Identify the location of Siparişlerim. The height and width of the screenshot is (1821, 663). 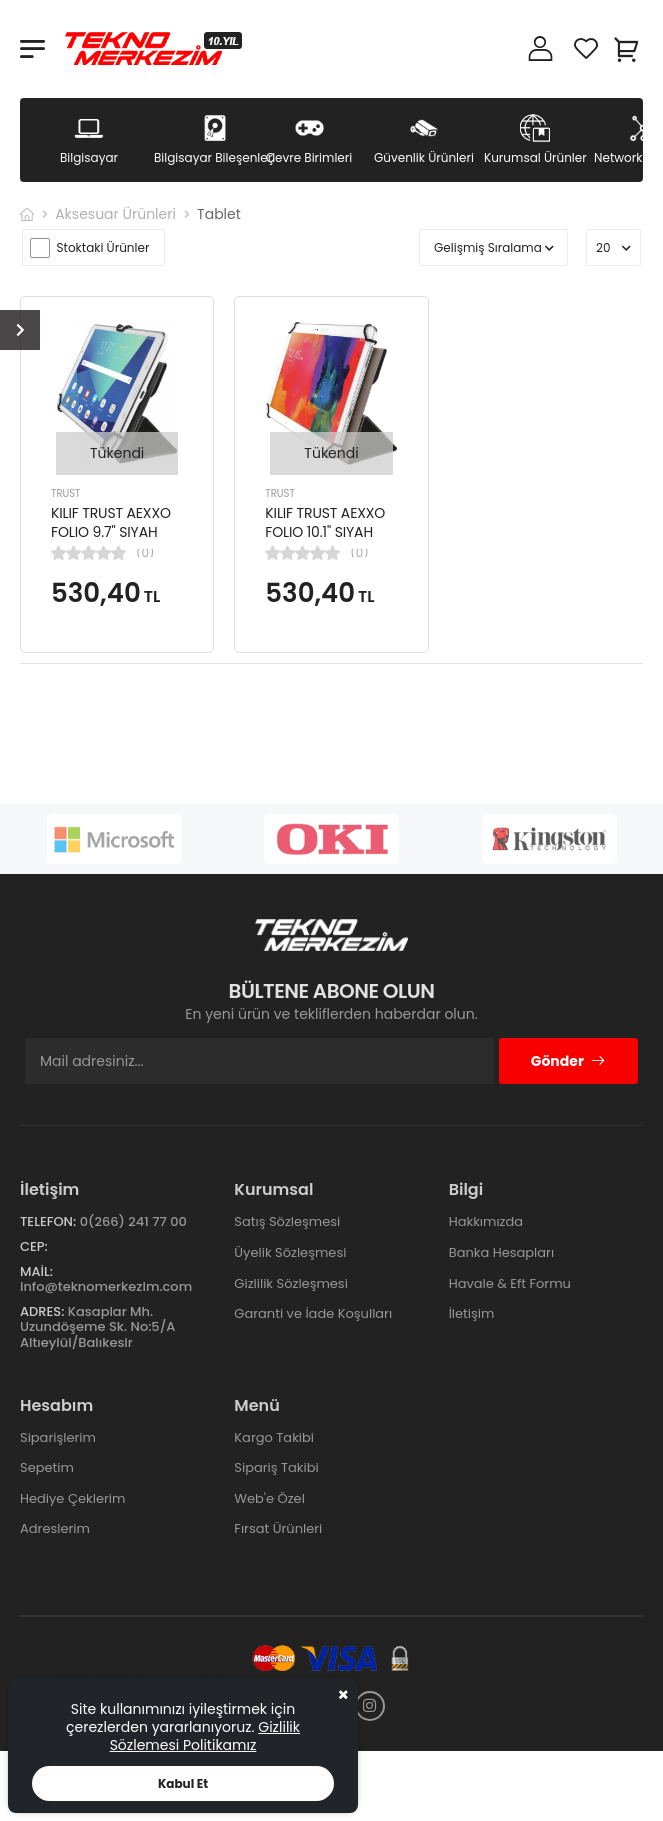
(58, 1437).